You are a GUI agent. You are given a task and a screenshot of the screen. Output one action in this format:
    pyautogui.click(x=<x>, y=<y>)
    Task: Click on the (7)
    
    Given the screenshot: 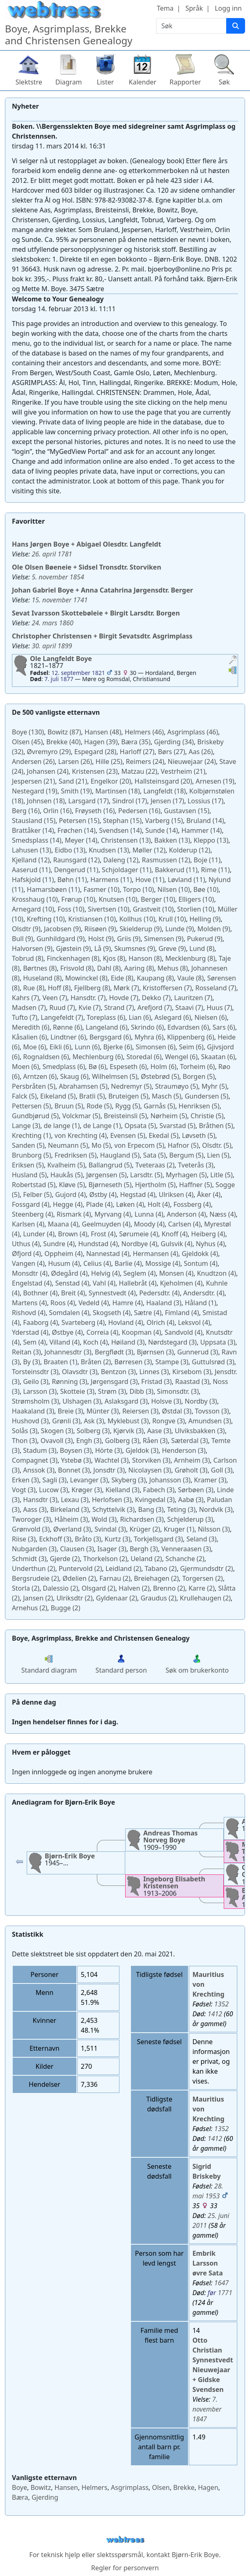 What is the action you would take?
    pyautogui.click(x=126, y=987)
    